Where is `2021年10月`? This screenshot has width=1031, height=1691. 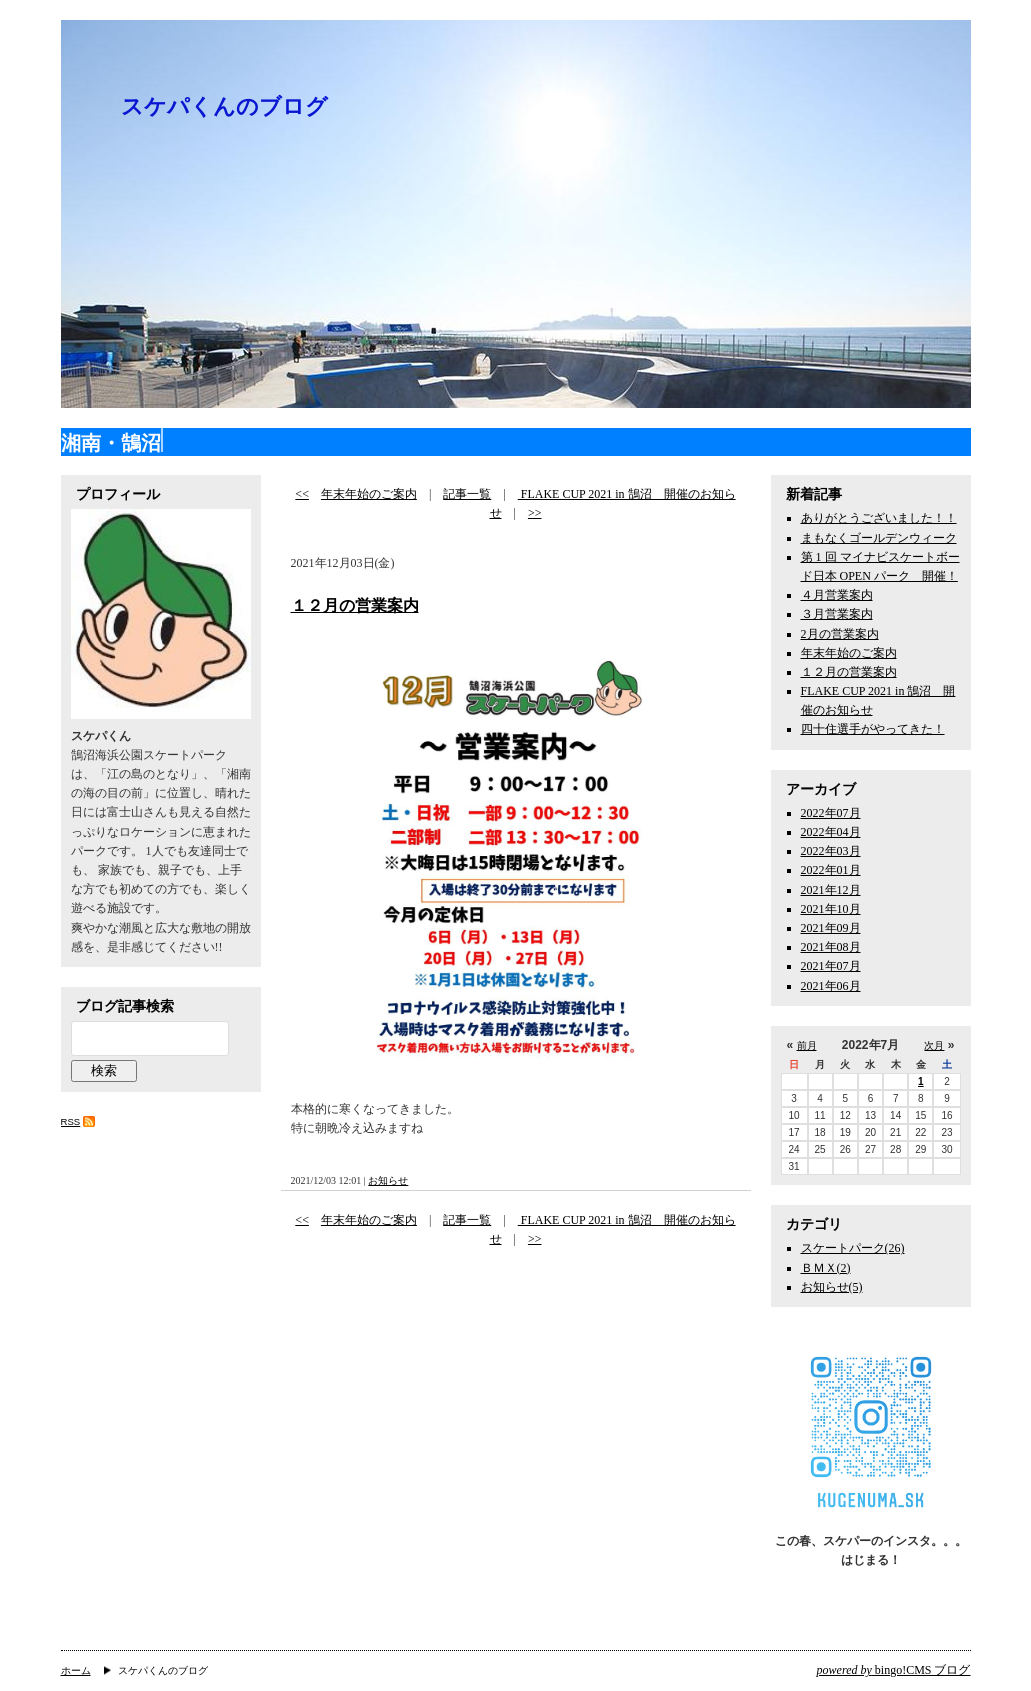 2021年10月 is located at coordinates (831, 909).